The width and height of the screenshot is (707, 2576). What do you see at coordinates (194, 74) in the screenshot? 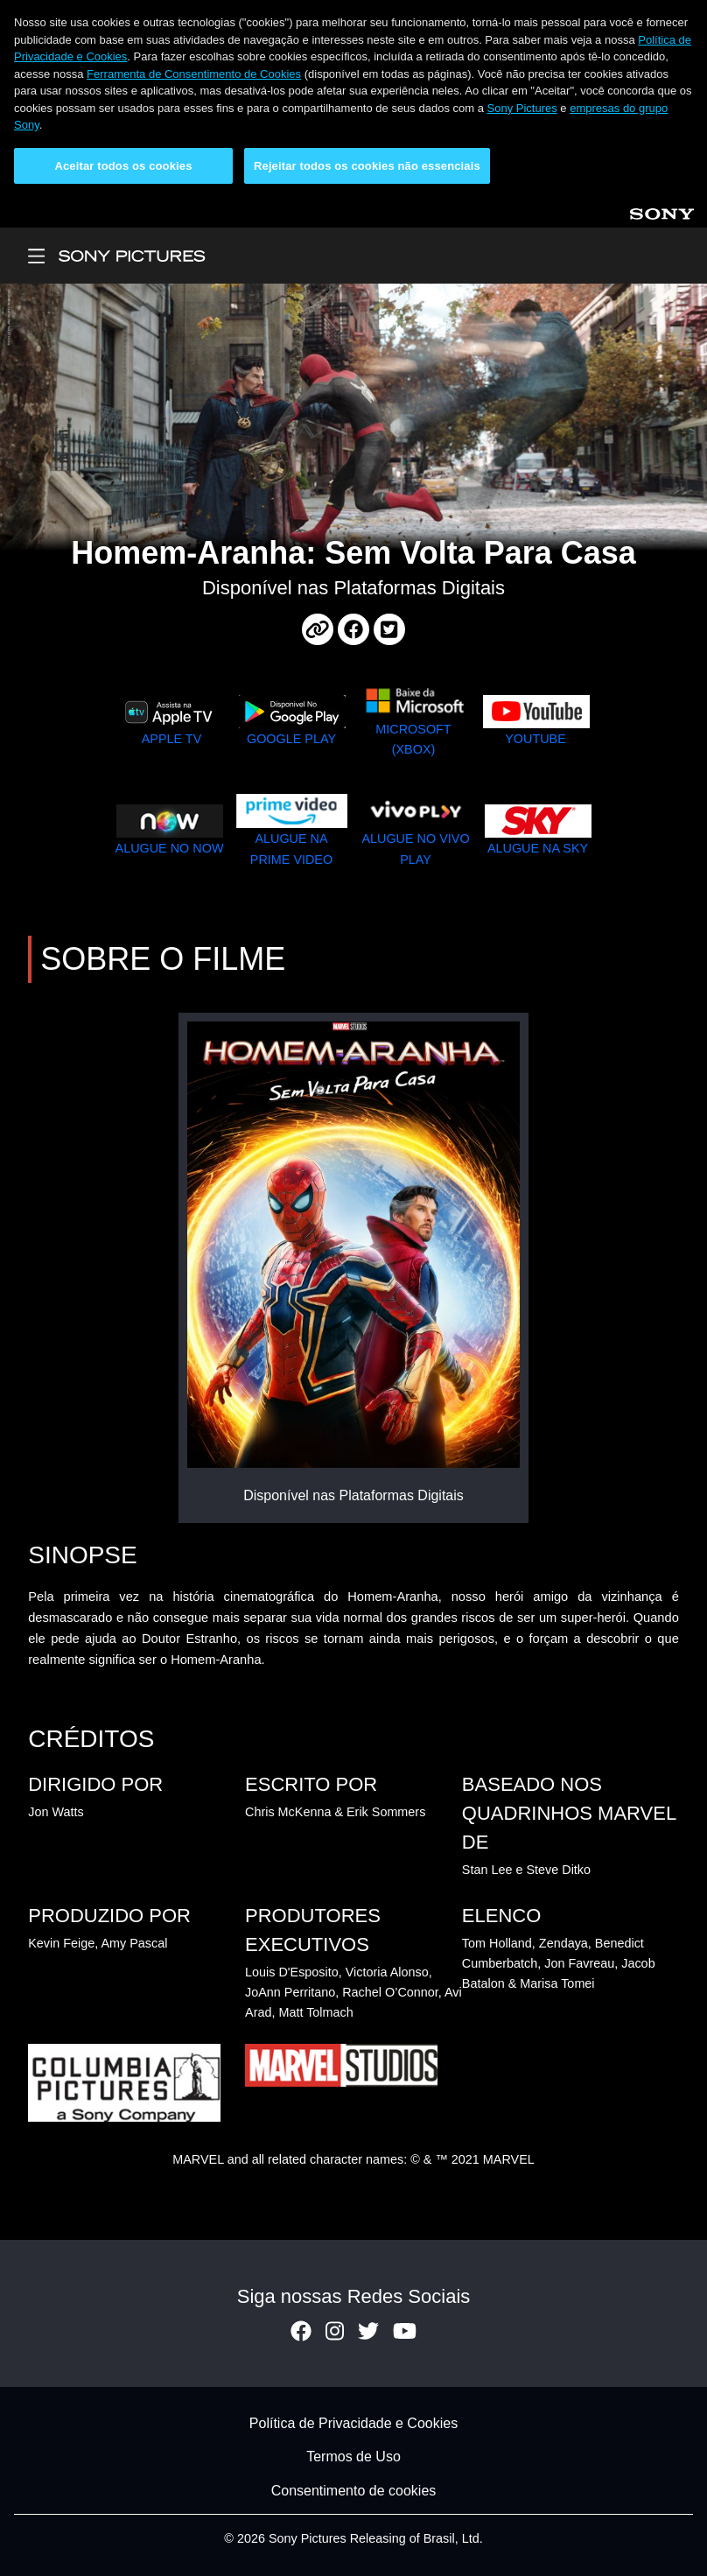
I see `Ferramenta de Consentimento de Cookies` at bounding box center [194, 74].